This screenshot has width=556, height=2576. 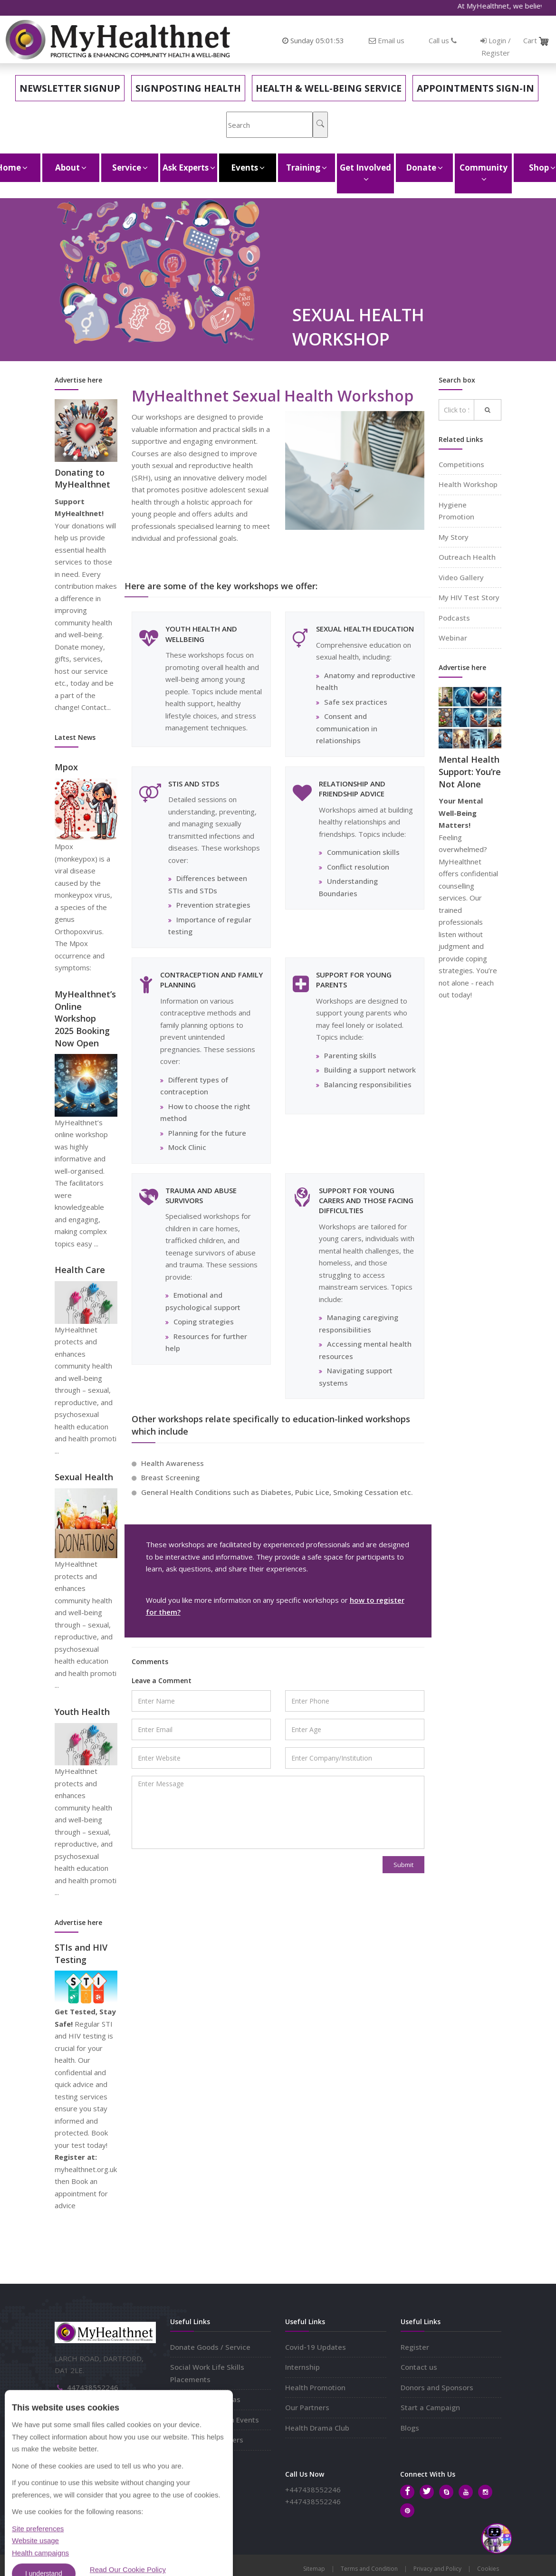 What do you see at coordinates (210, 2347) in the screenshot?
I see `Donate Goods / Service` at bounding box center [210, 2347].